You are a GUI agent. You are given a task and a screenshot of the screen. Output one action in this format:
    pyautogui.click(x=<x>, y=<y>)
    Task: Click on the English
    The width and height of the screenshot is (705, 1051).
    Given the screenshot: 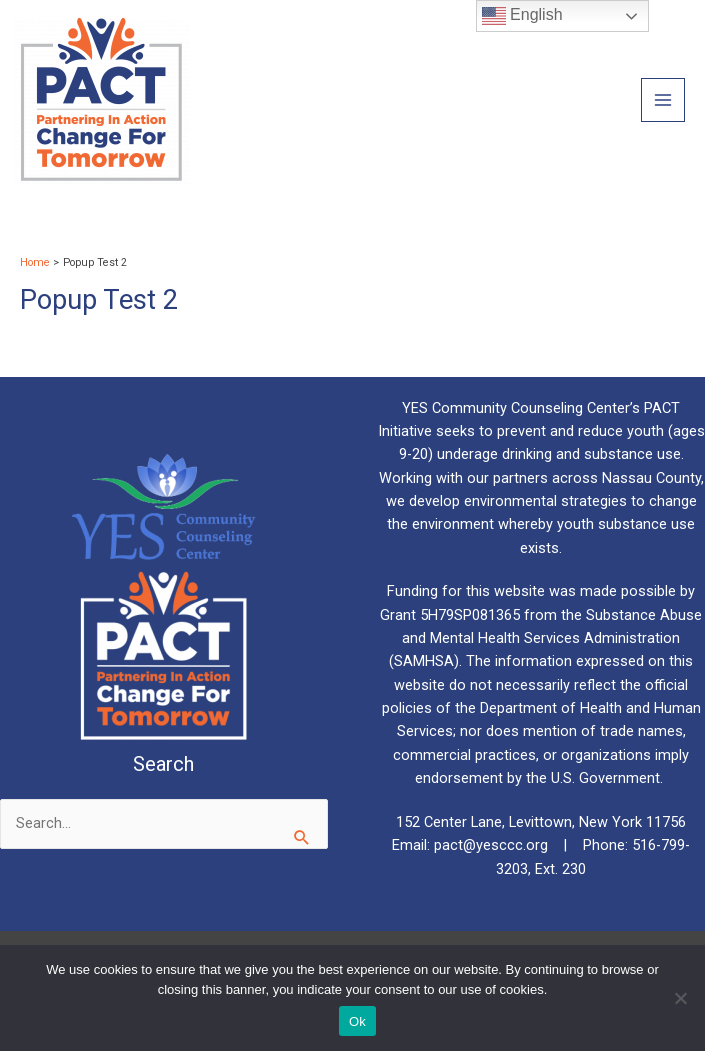 What is the action you would take?
    pyautogui.click(x=522, y=16)
    